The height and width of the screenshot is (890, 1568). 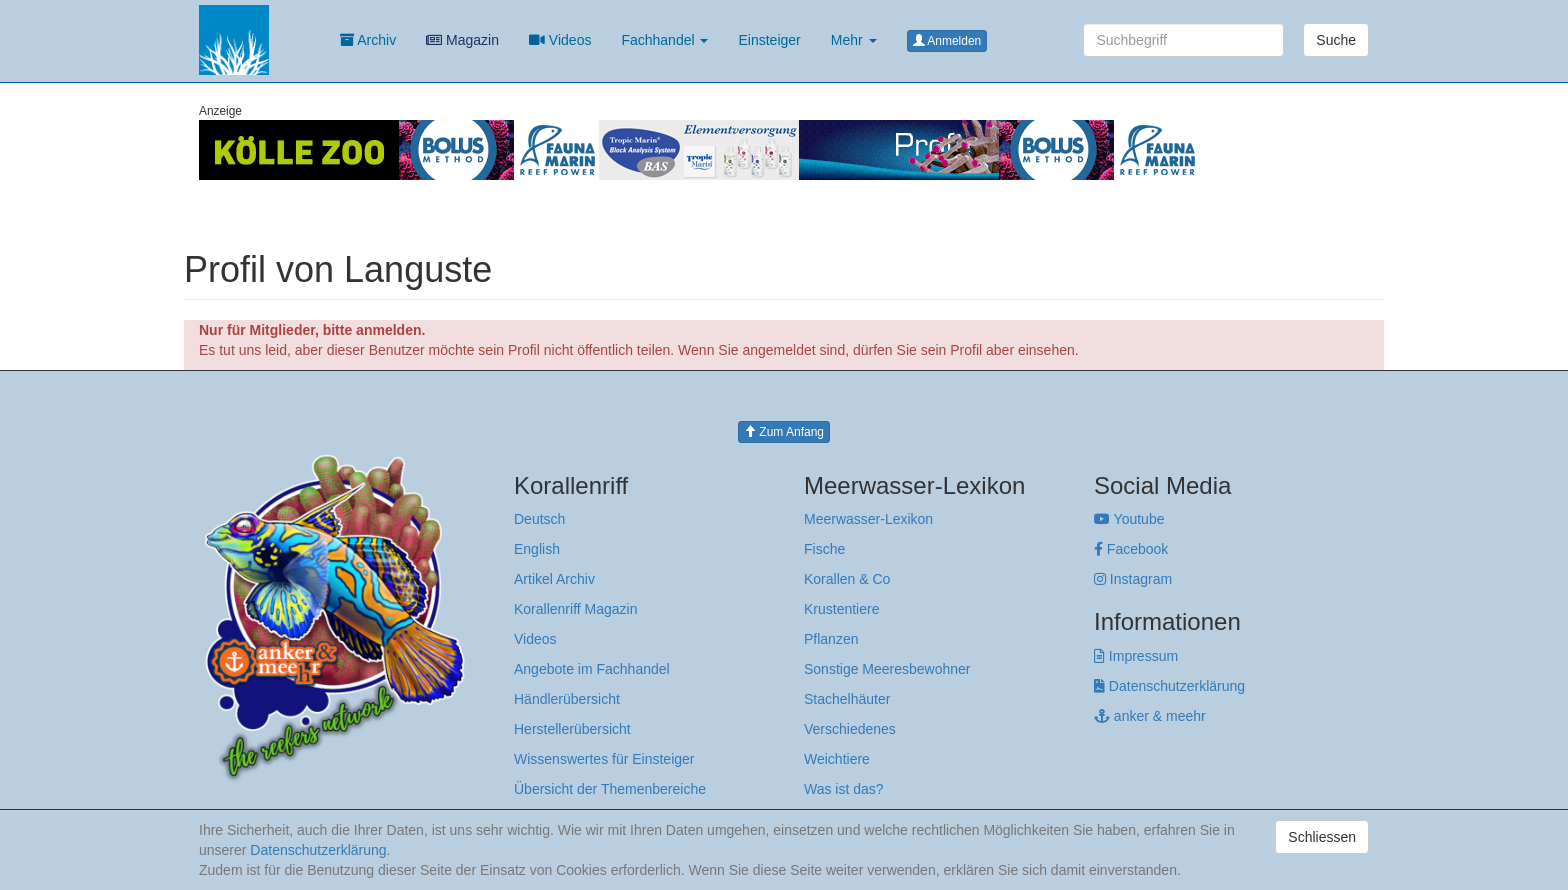 What do you see at coordinates (841, 609) in the screenshot?
I see `Krustentiere` at bounding box center [841, 609].